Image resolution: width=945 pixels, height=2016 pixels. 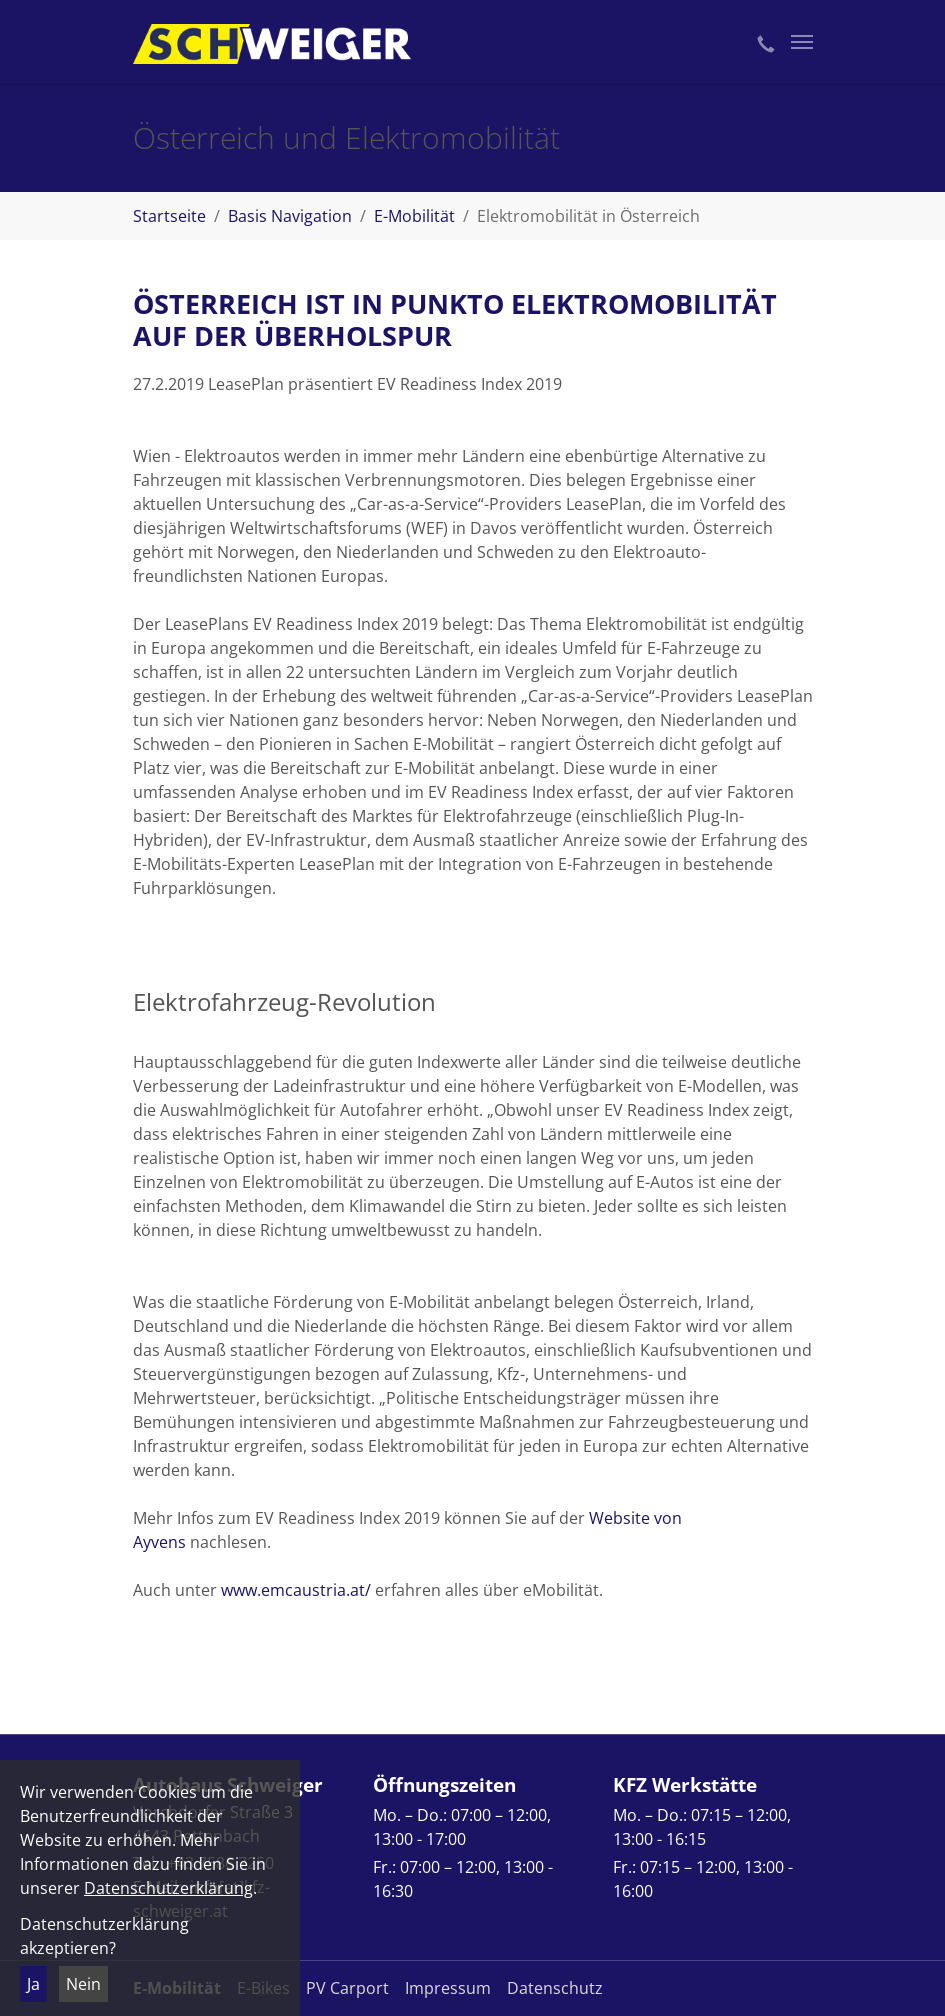 I want to click on Nein, so click(x=83, y=1984).